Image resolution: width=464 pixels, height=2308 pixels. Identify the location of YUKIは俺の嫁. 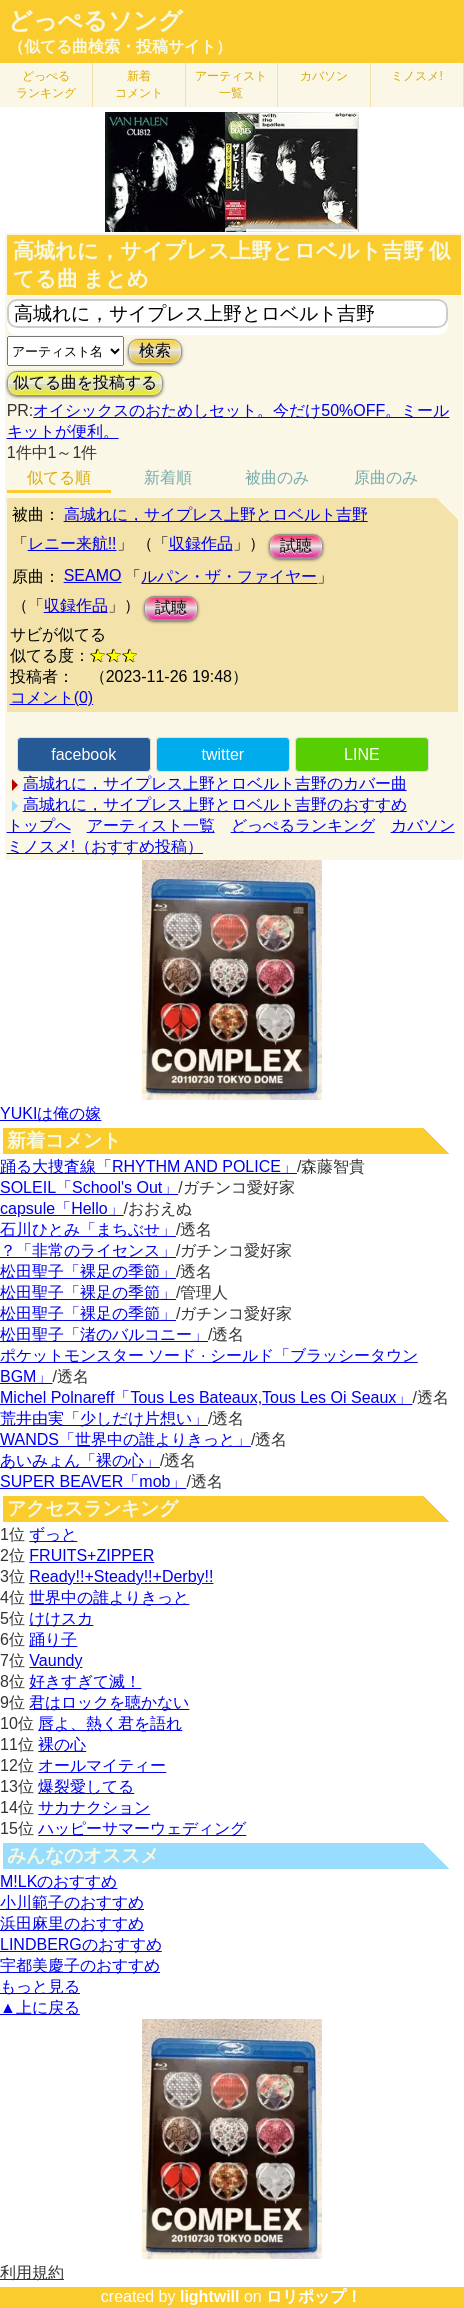
(50, 1113).